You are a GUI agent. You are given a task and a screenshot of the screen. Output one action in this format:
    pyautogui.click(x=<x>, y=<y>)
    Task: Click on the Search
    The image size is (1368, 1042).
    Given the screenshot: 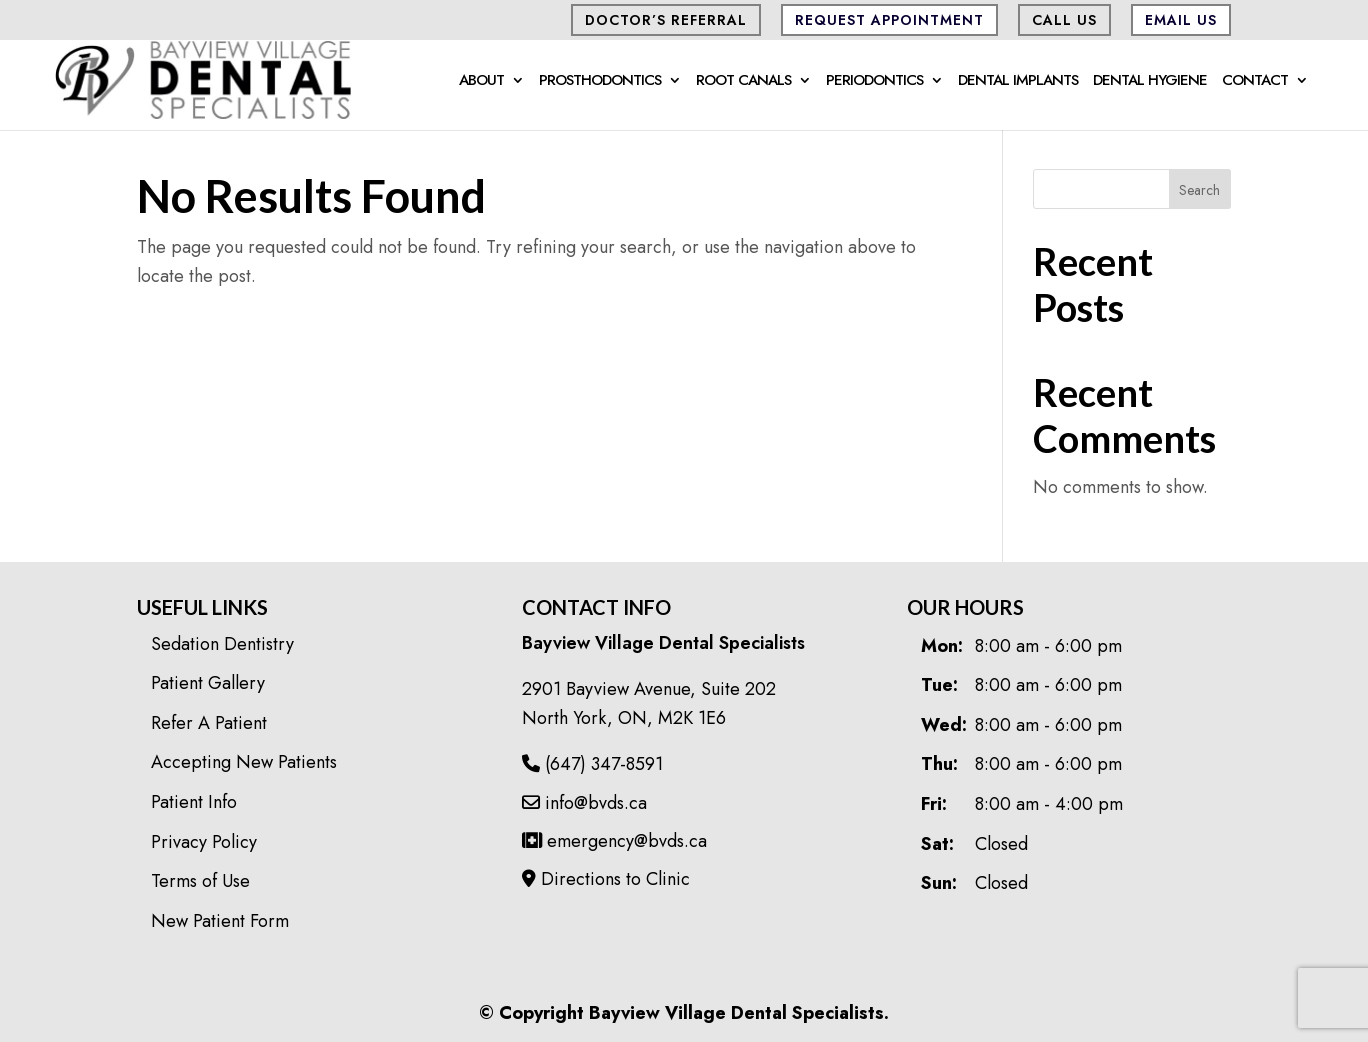 What is the action you would take?
    pyautogui.click(x=1199, y=190)
    